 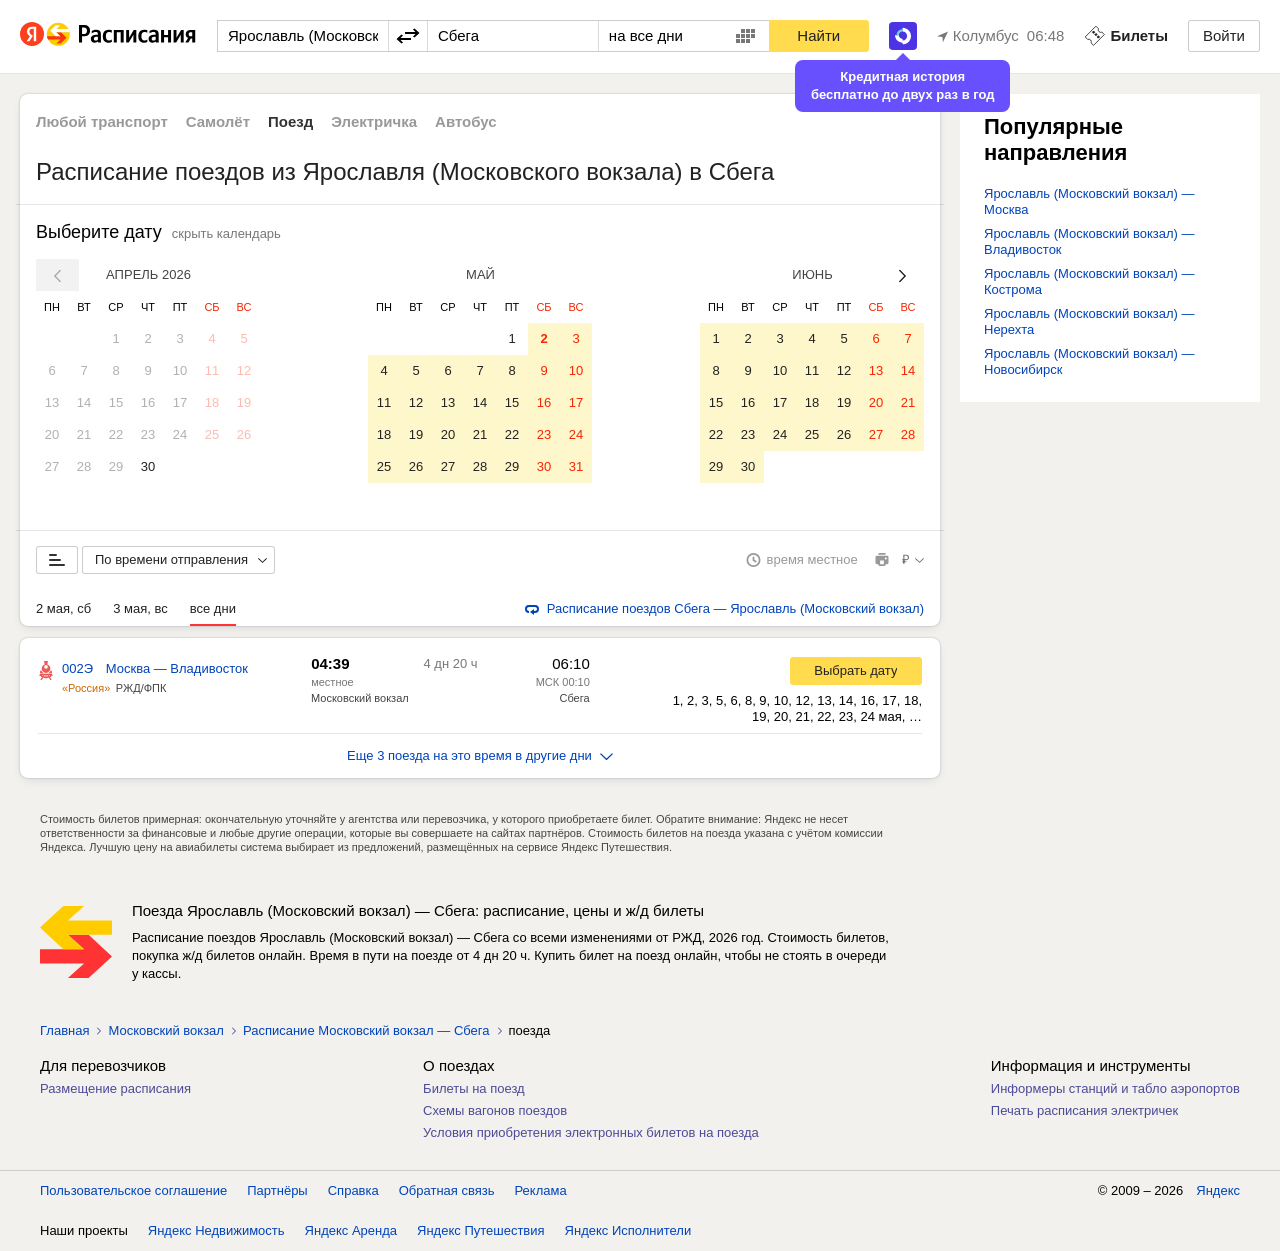 I want to click on Яндекс Недвижимость, so click(x=216, y=1230).